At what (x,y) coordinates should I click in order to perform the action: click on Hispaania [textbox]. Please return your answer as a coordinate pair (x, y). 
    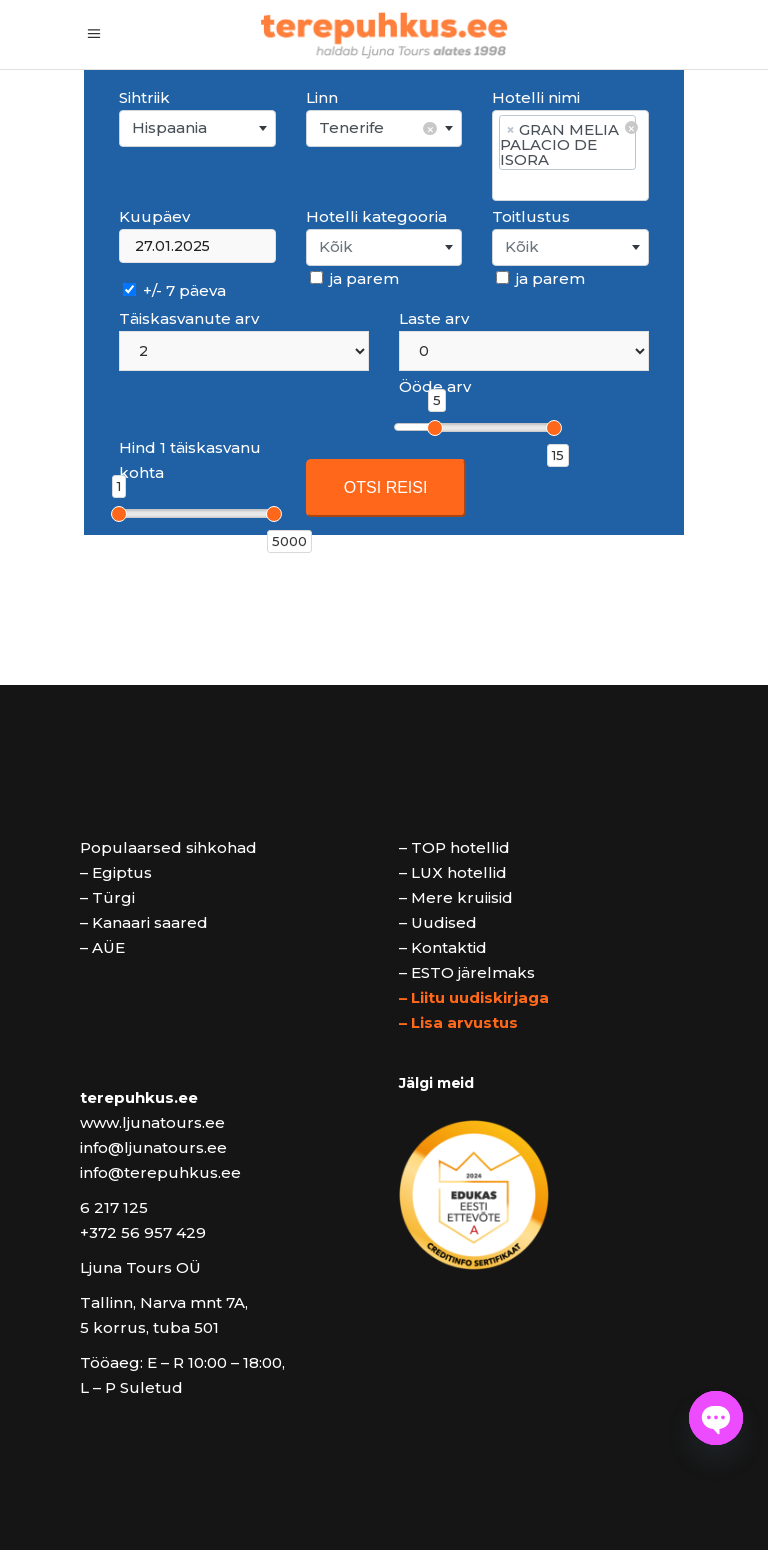
    Looking at the image, I should click on (169, 127).